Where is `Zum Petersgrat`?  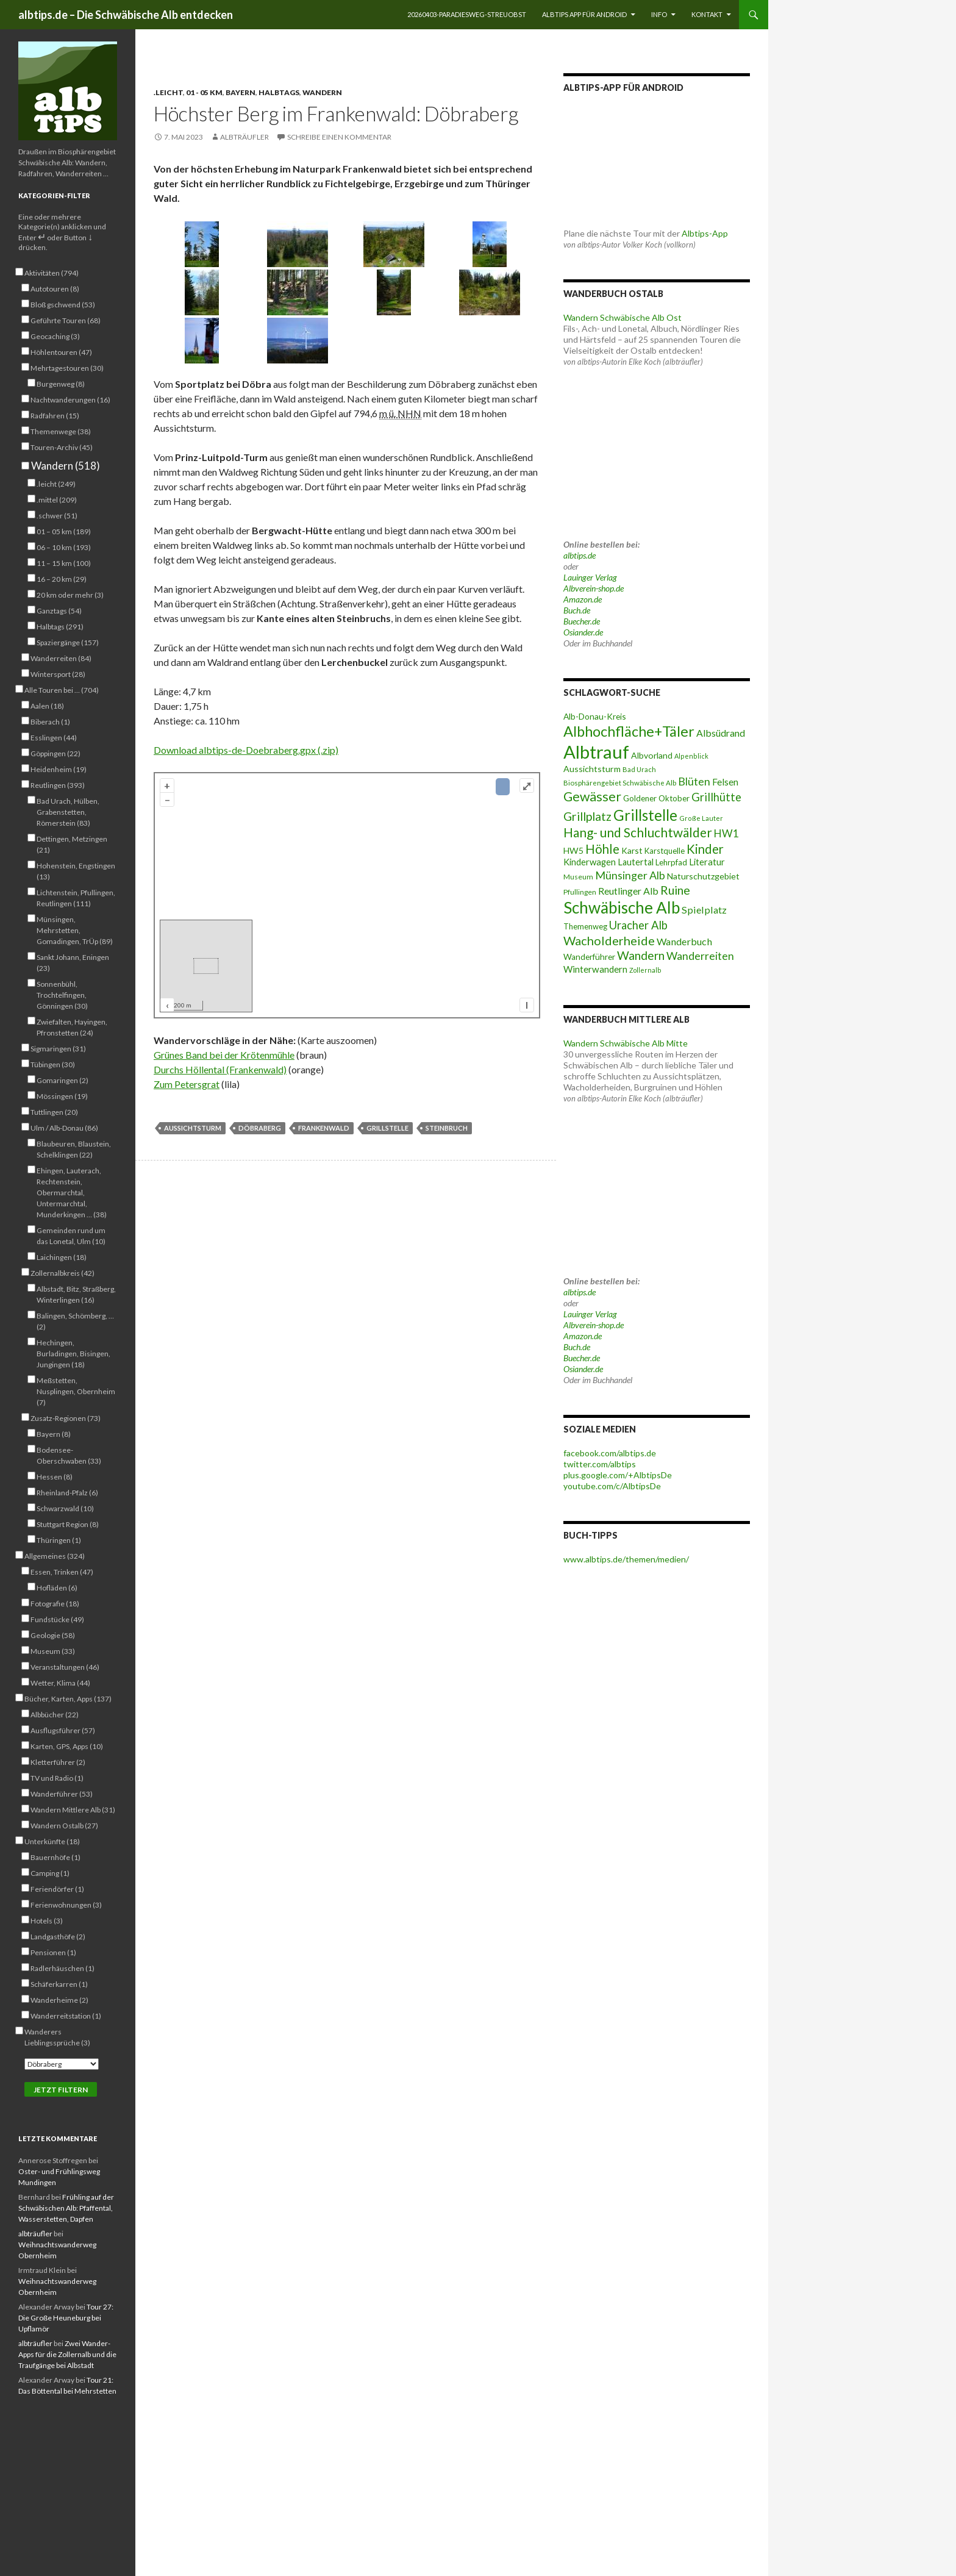
Zum Petersgrat is located at coordinates (186, 1084).